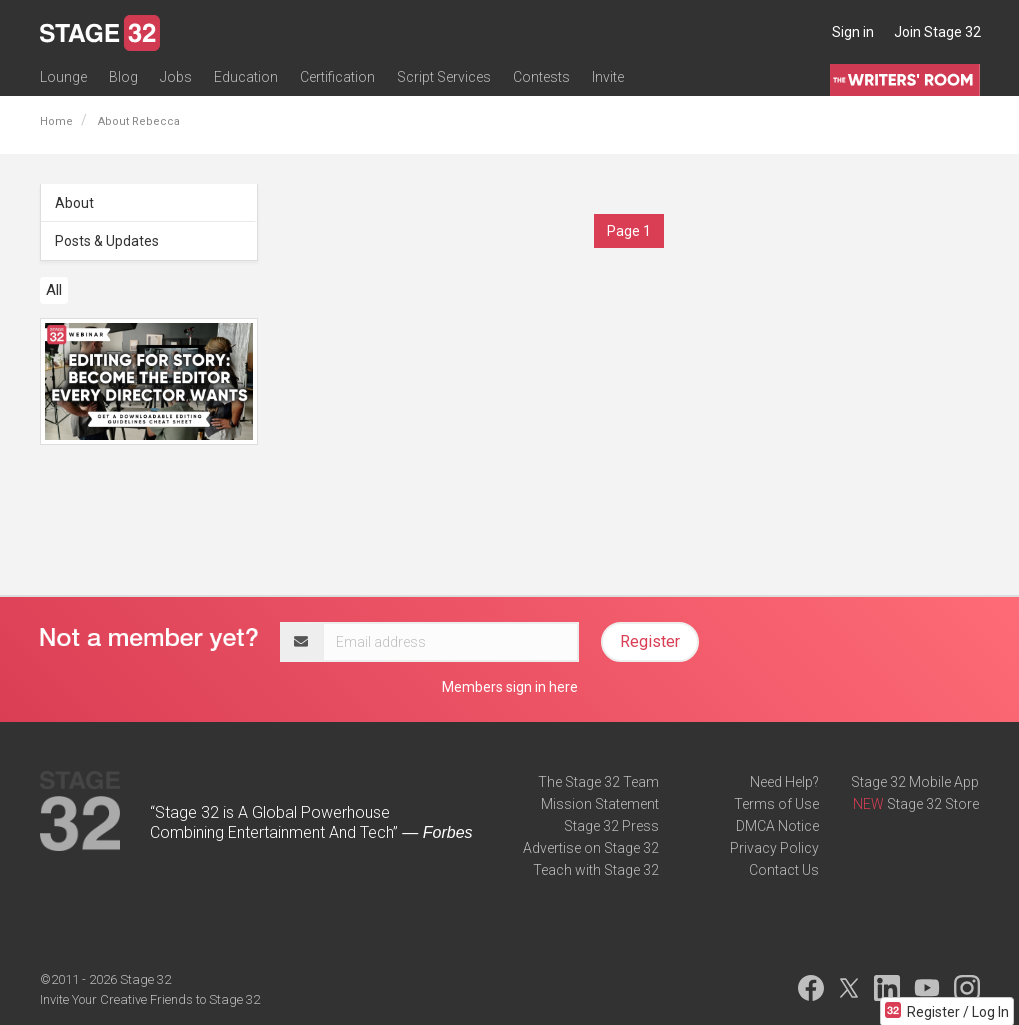 The height and width of the screenshot is (1025, 1019). Describe the element at coordinates (541, 77) in the screenshot. I see `Contests` at that location.